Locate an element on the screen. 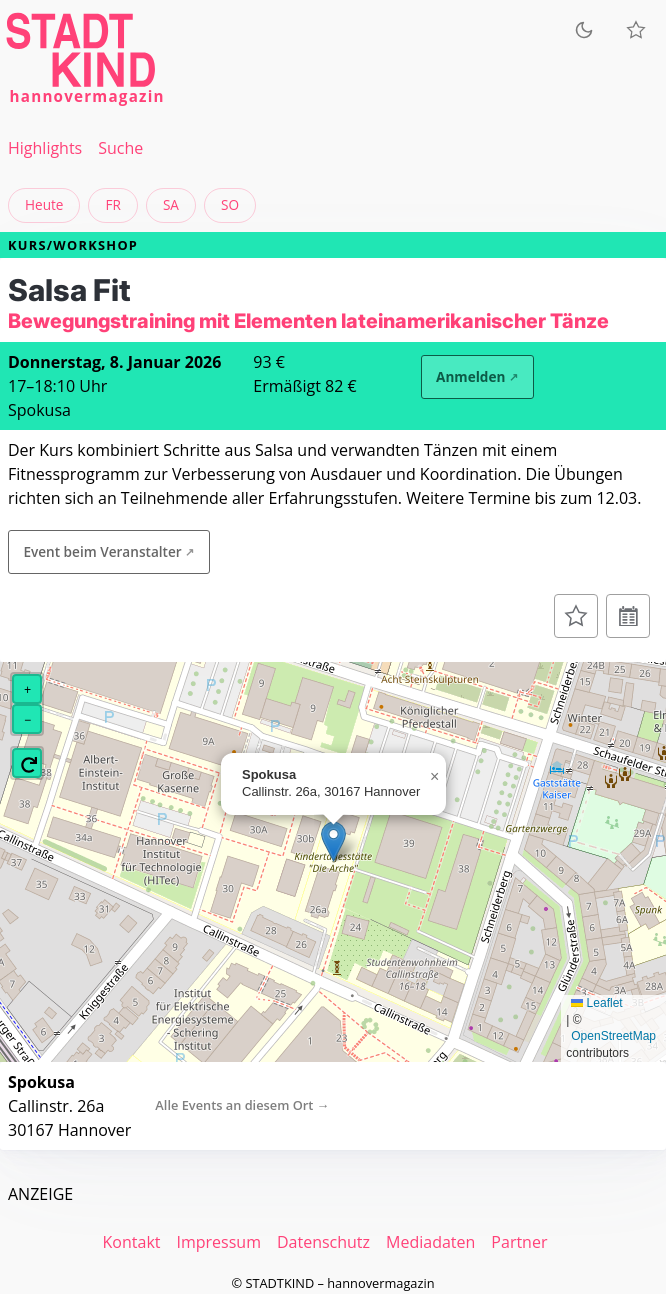 The width and height of the screenshot is (666, 1294). Kontakt is located at coordinates (132, 1242).